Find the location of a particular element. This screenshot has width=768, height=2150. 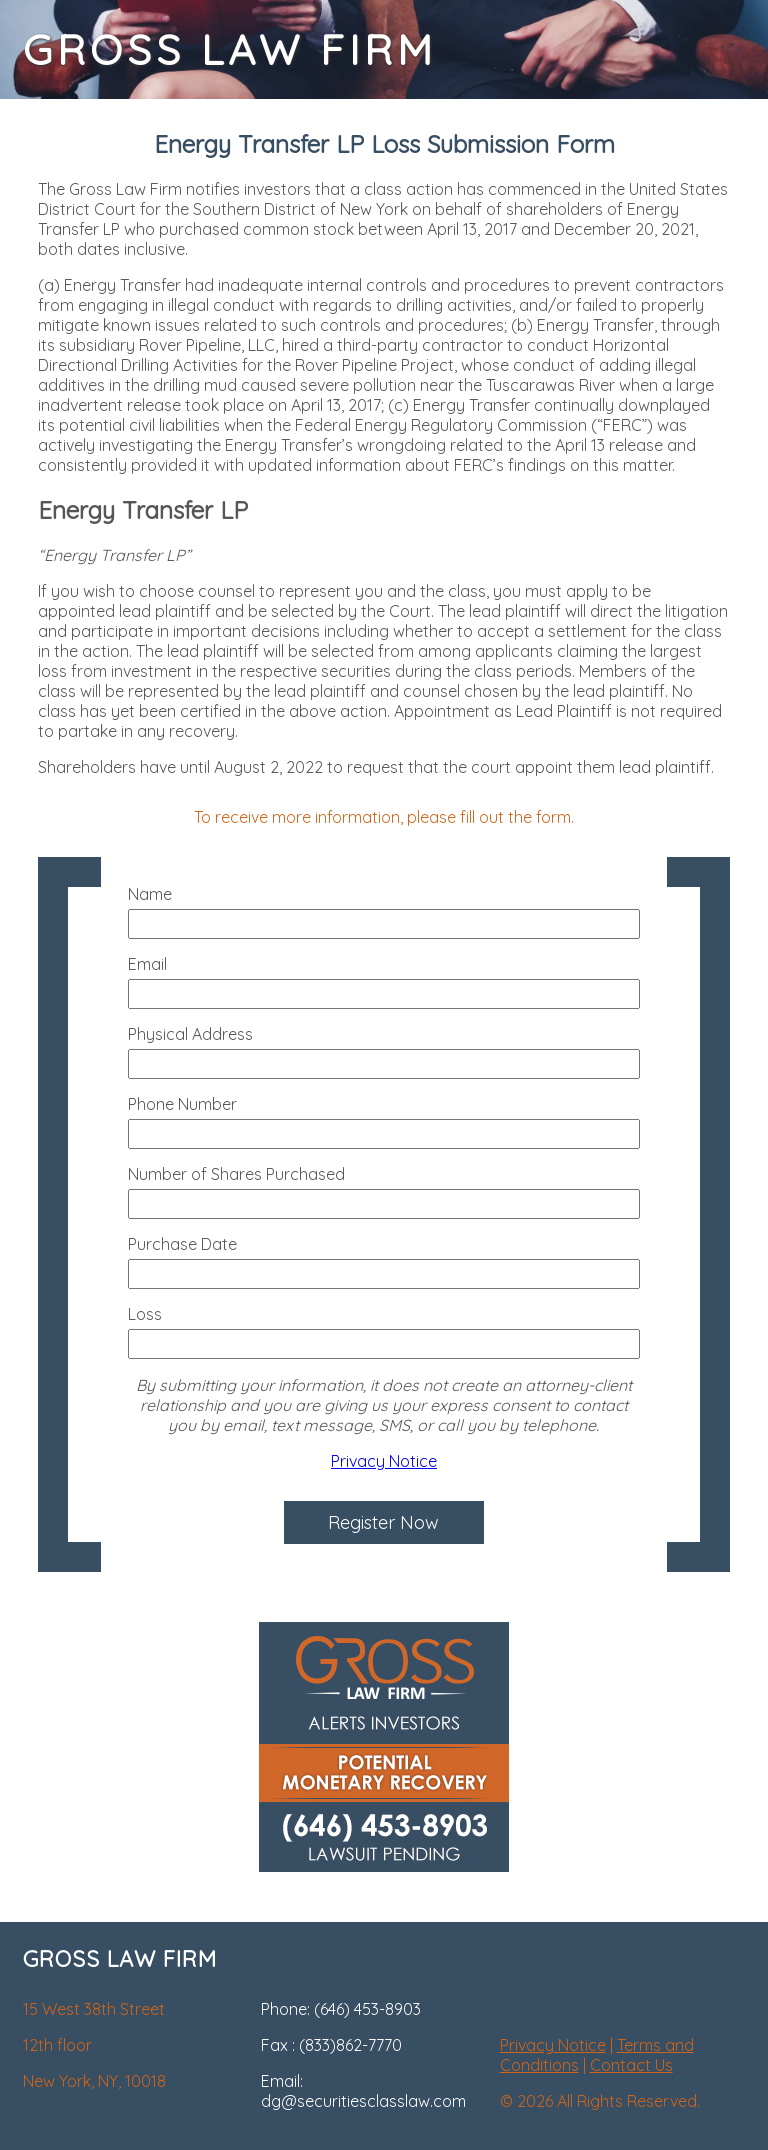

GROSS LAW FIRM is located at coordinates (230, 49).